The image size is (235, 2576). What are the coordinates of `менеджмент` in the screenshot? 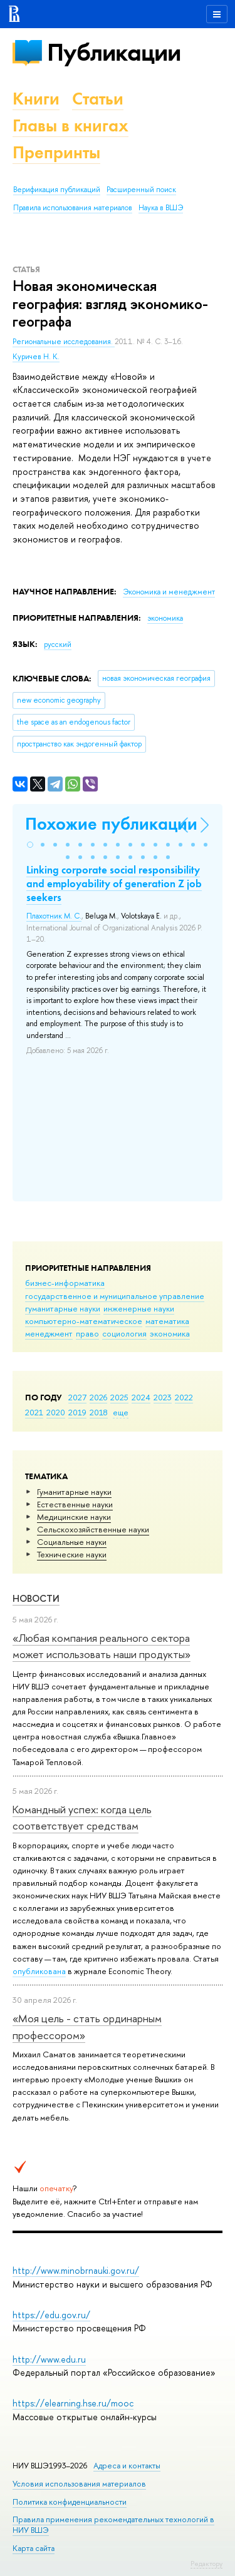 It's located at (49, 1333).